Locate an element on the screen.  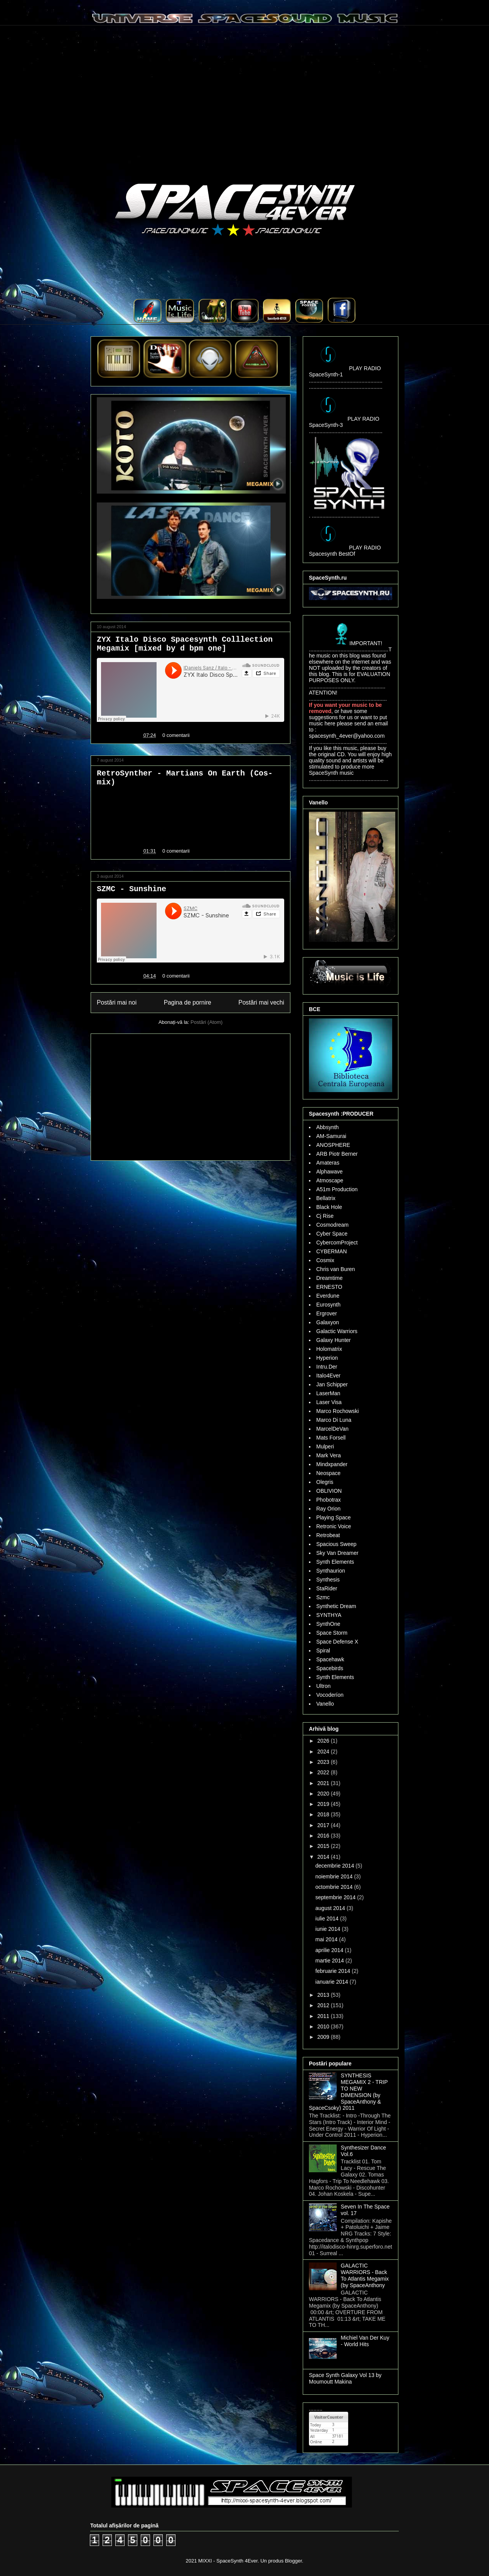
Cosmix is located at coordinates (325, 1260).